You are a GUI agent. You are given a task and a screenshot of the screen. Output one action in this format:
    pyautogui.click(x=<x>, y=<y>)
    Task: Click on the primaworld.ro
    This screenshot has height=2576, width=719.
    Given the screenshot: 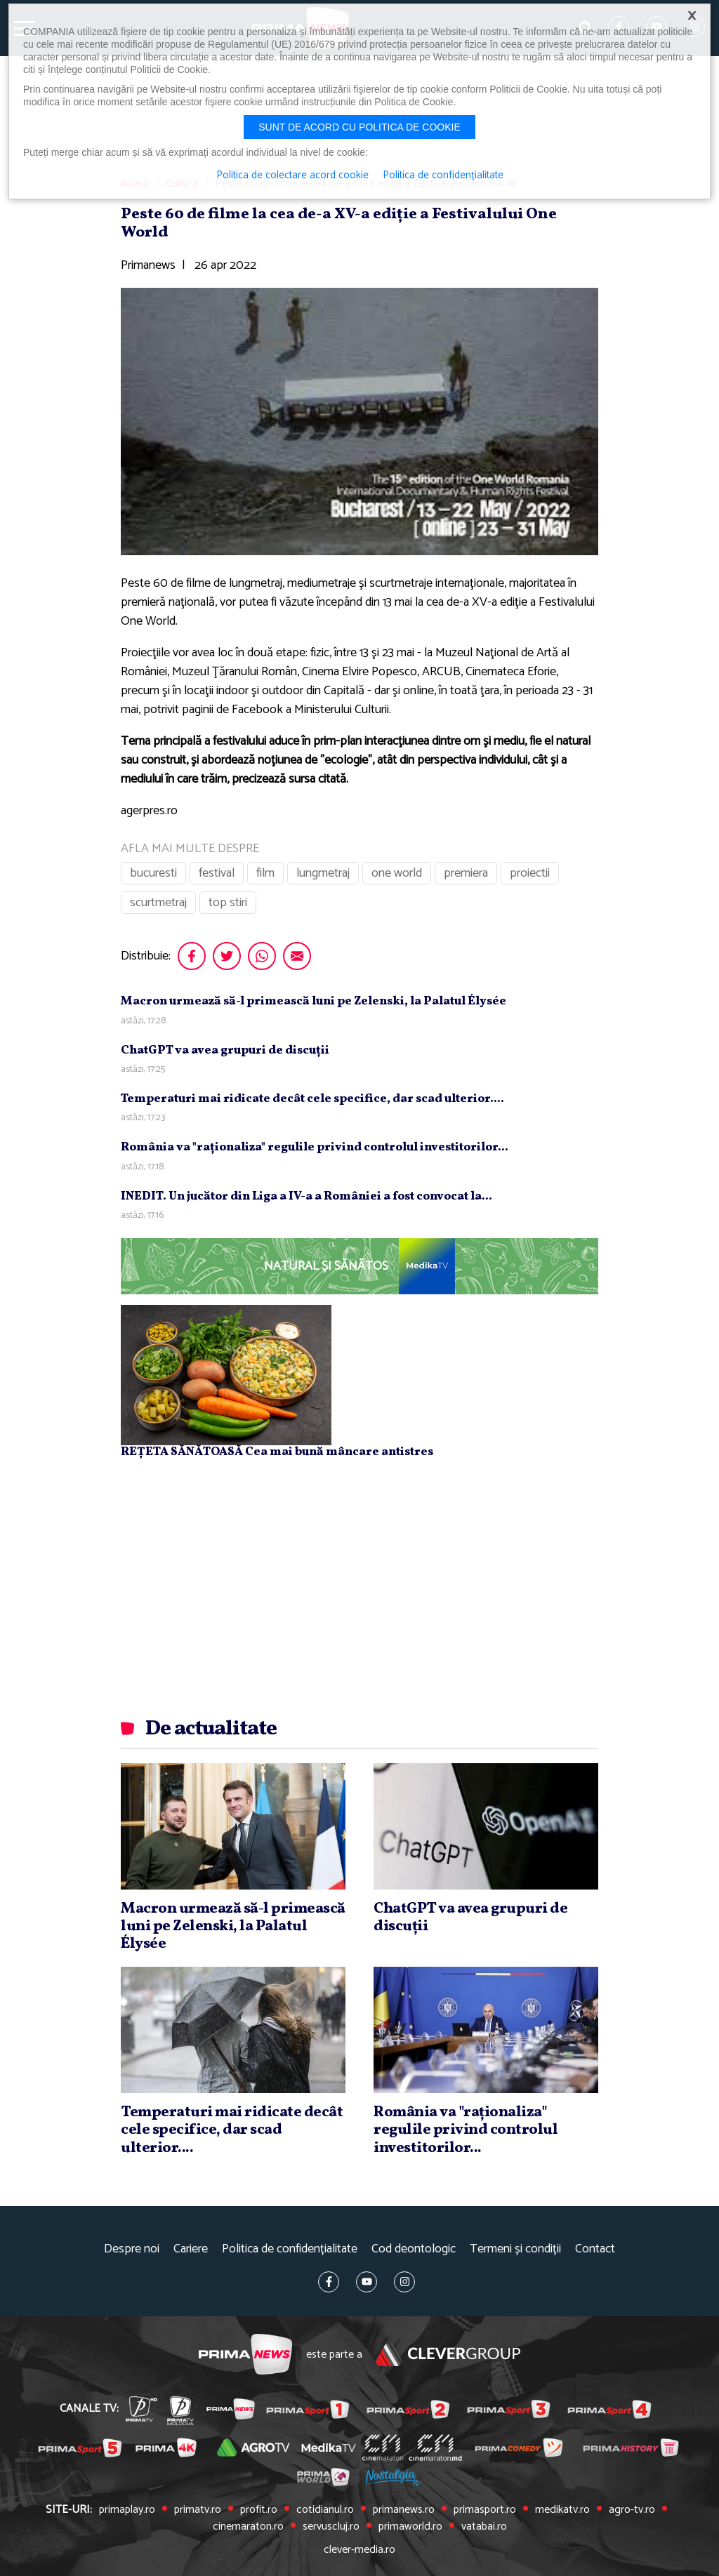 What is the action you would take?
    pyautogui.click(x=410, y=2526)
    